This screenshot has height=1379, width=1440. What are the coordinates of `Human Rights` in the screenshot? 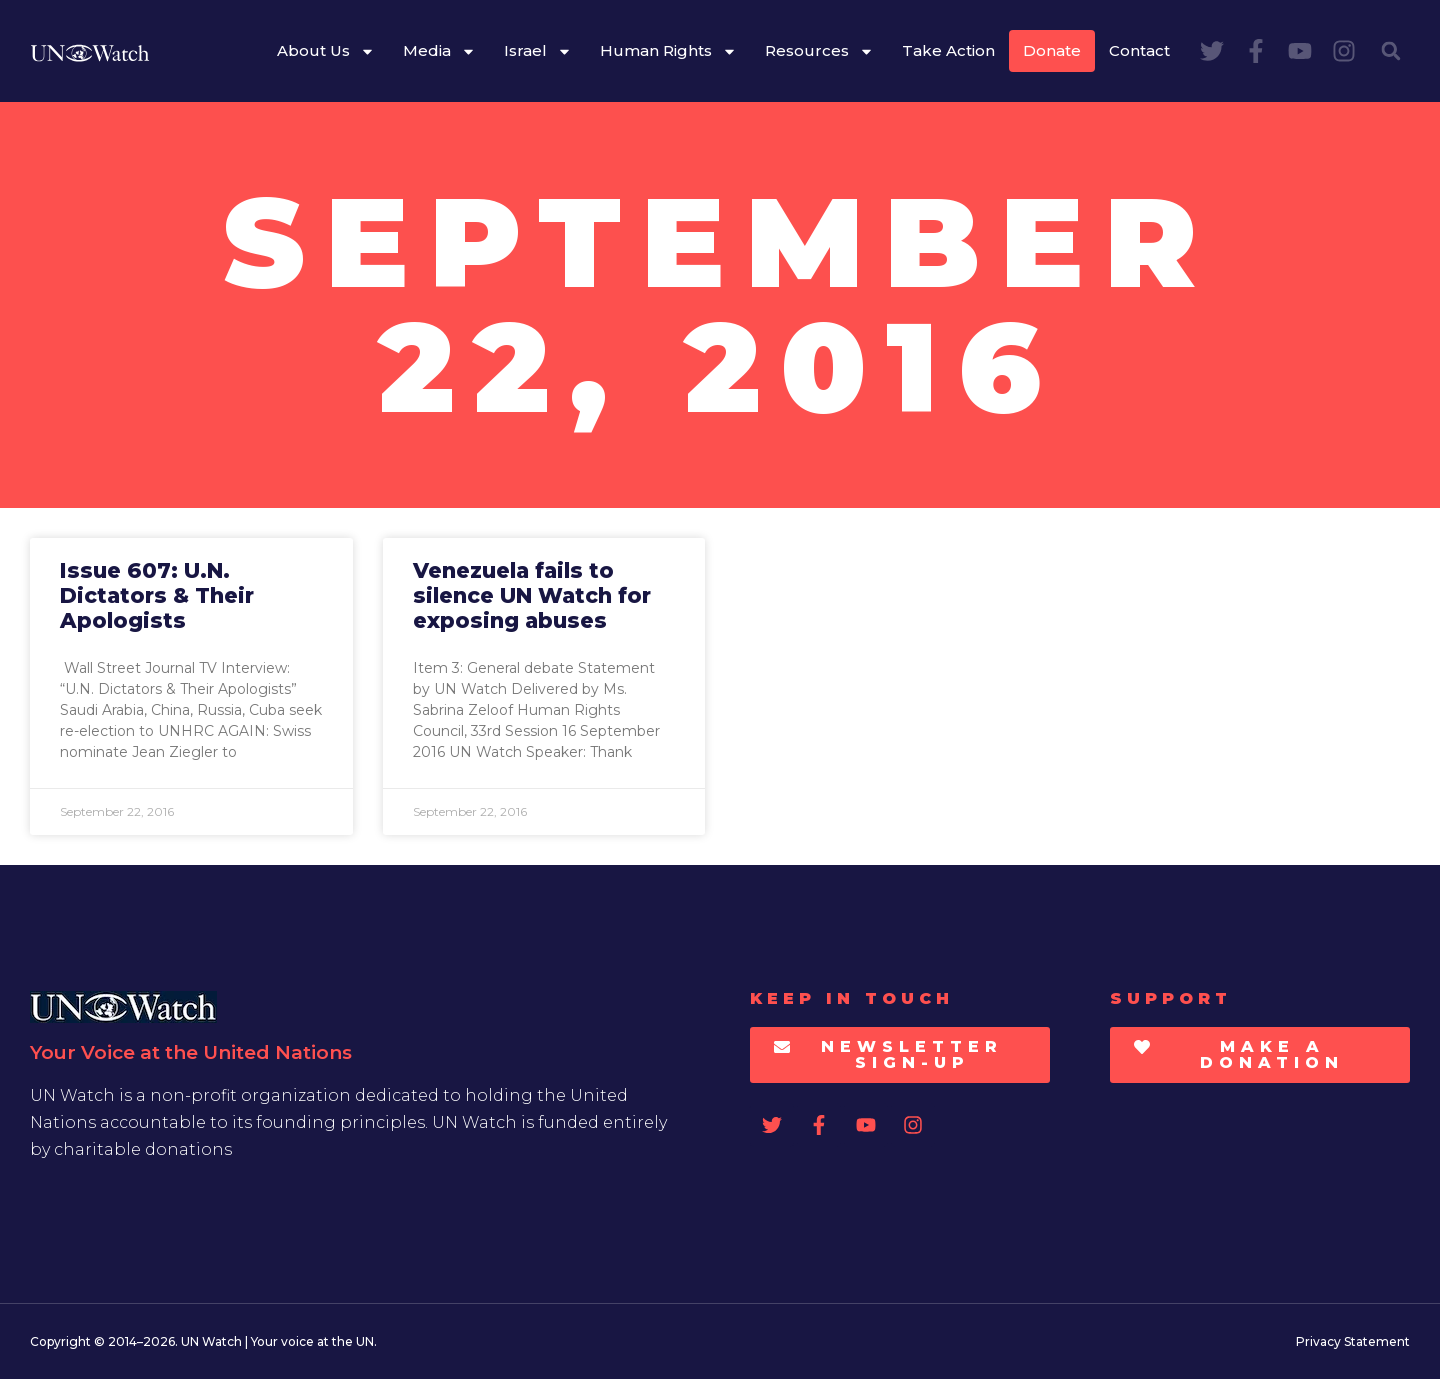 It's located at (668, 51).